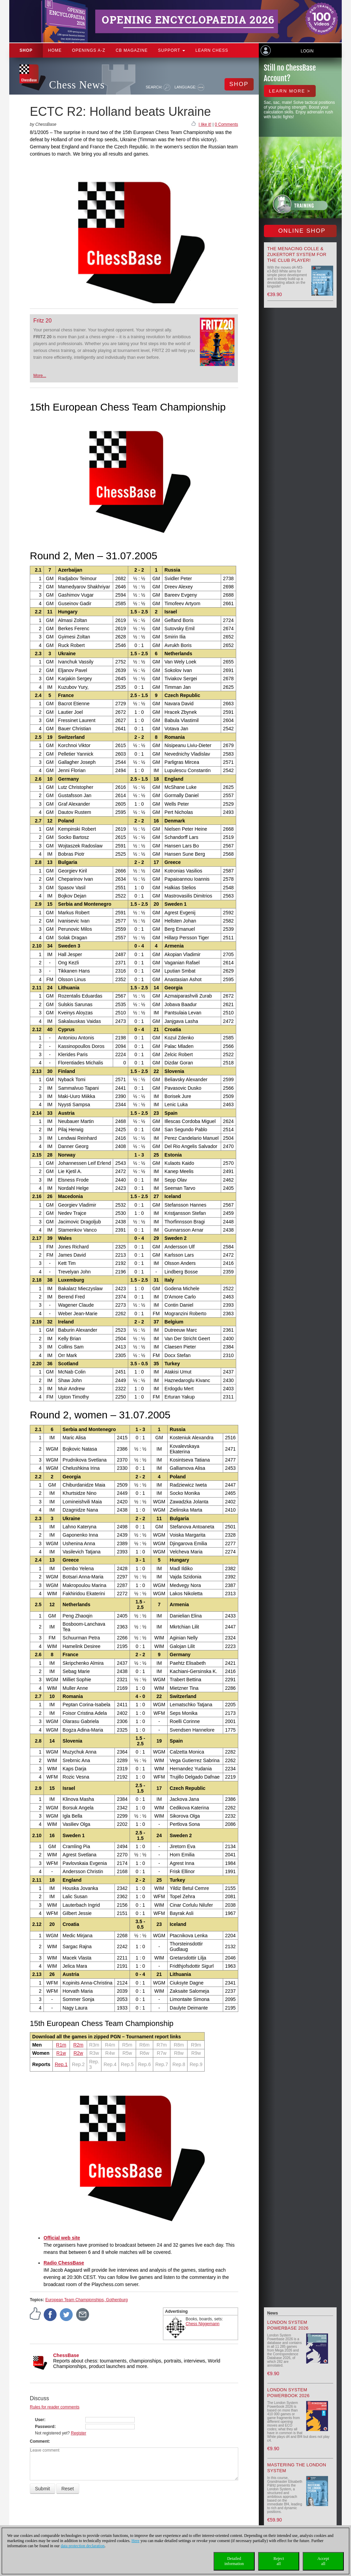 The image size is (351, 2576). What do you see at coordinates (204, 124) in the screenshot?
I see `I like it!` at bounding box center [204, 124].